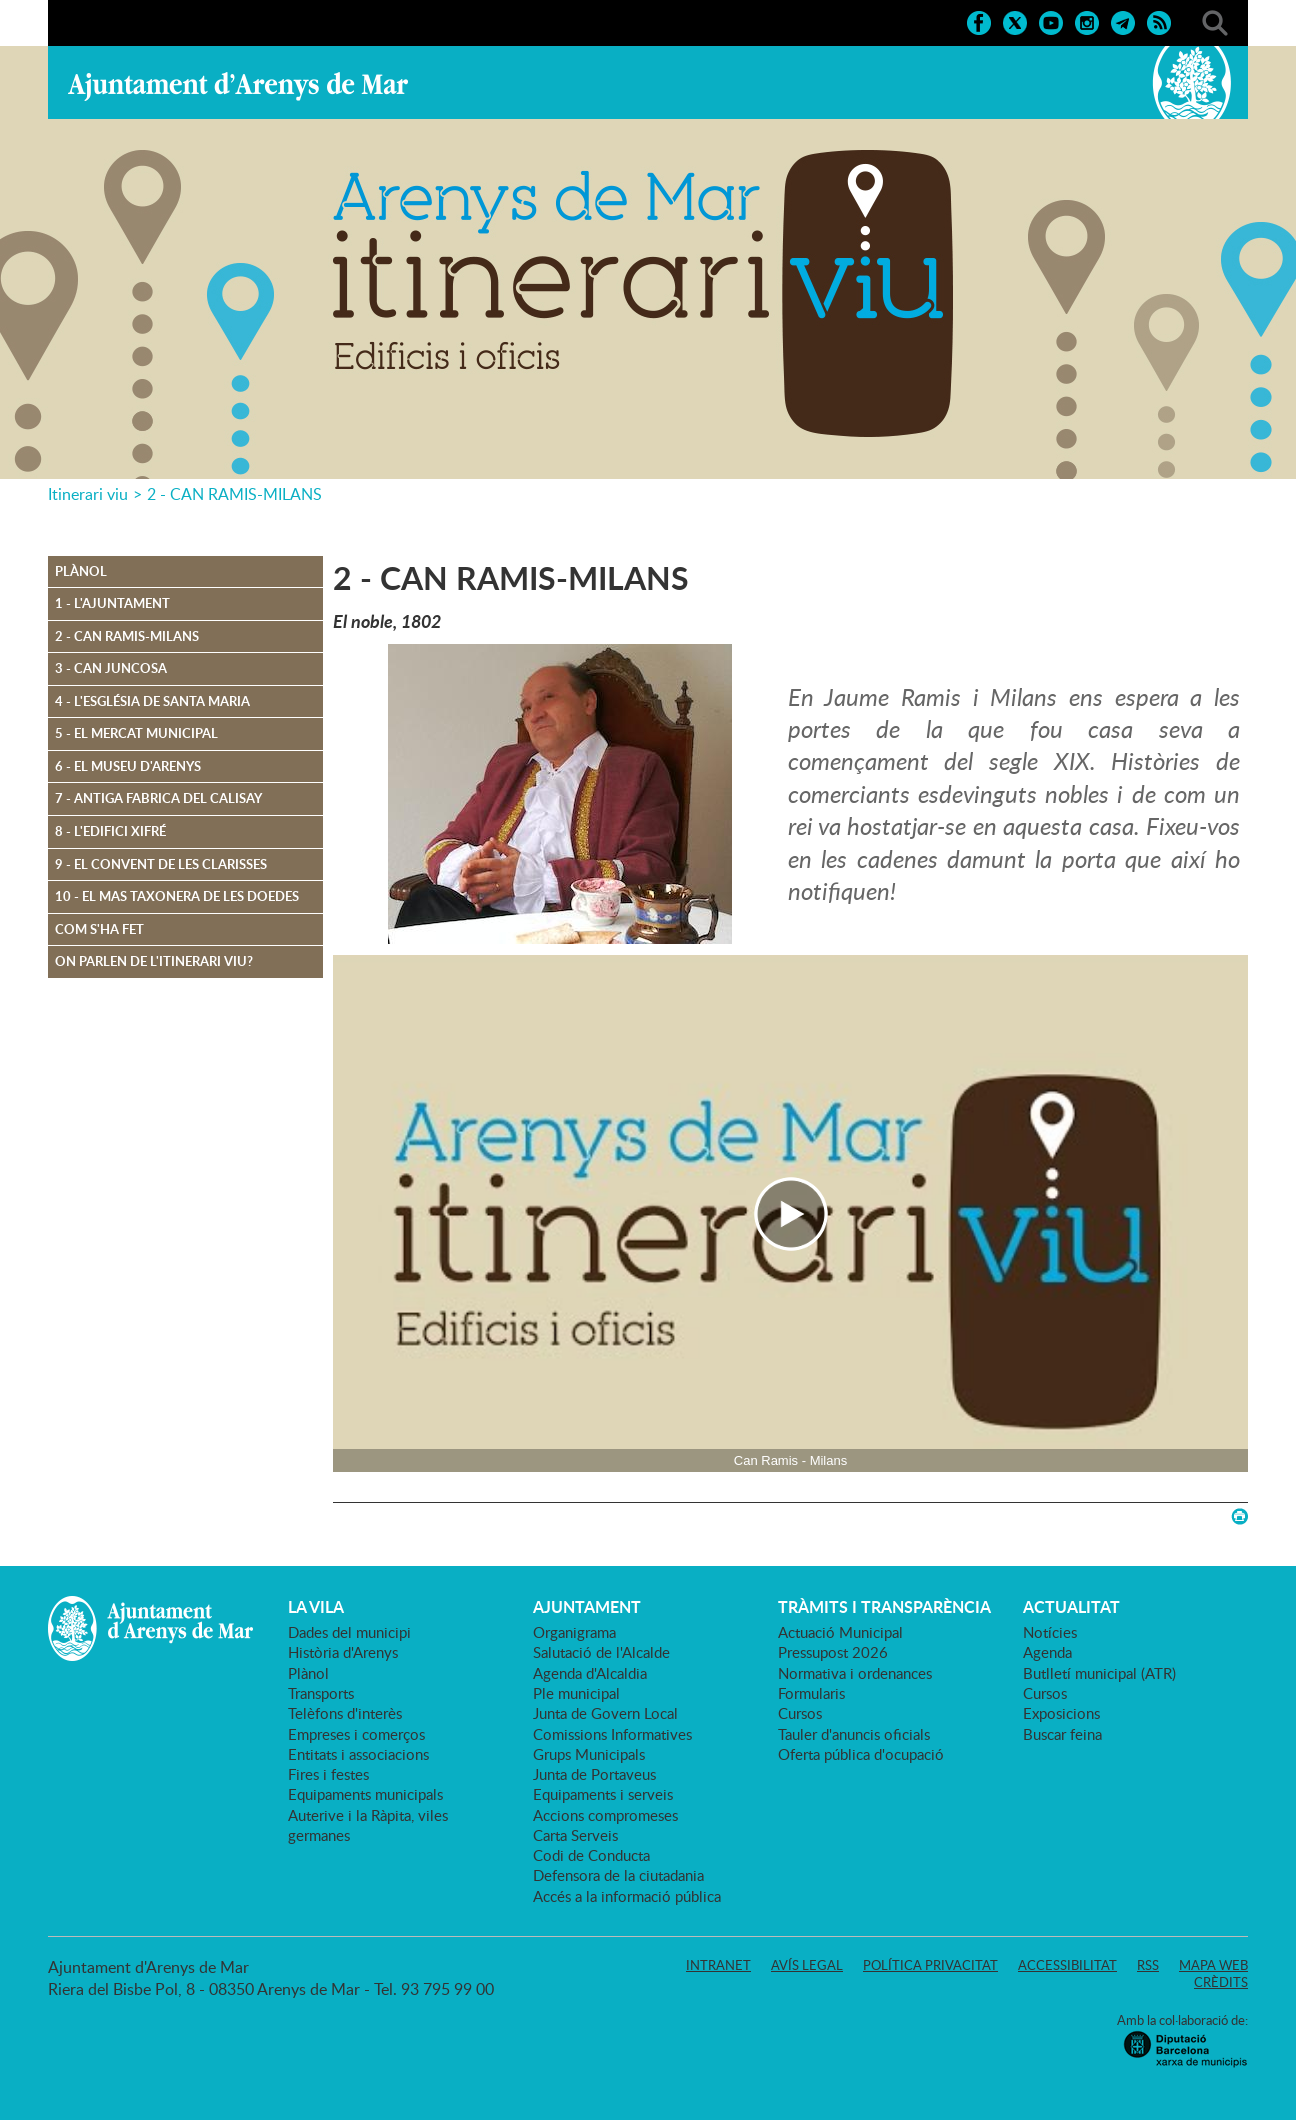  Describe the element at coordinates (1061, 1713) in the screenshot. I see `Exposicions` at that location.